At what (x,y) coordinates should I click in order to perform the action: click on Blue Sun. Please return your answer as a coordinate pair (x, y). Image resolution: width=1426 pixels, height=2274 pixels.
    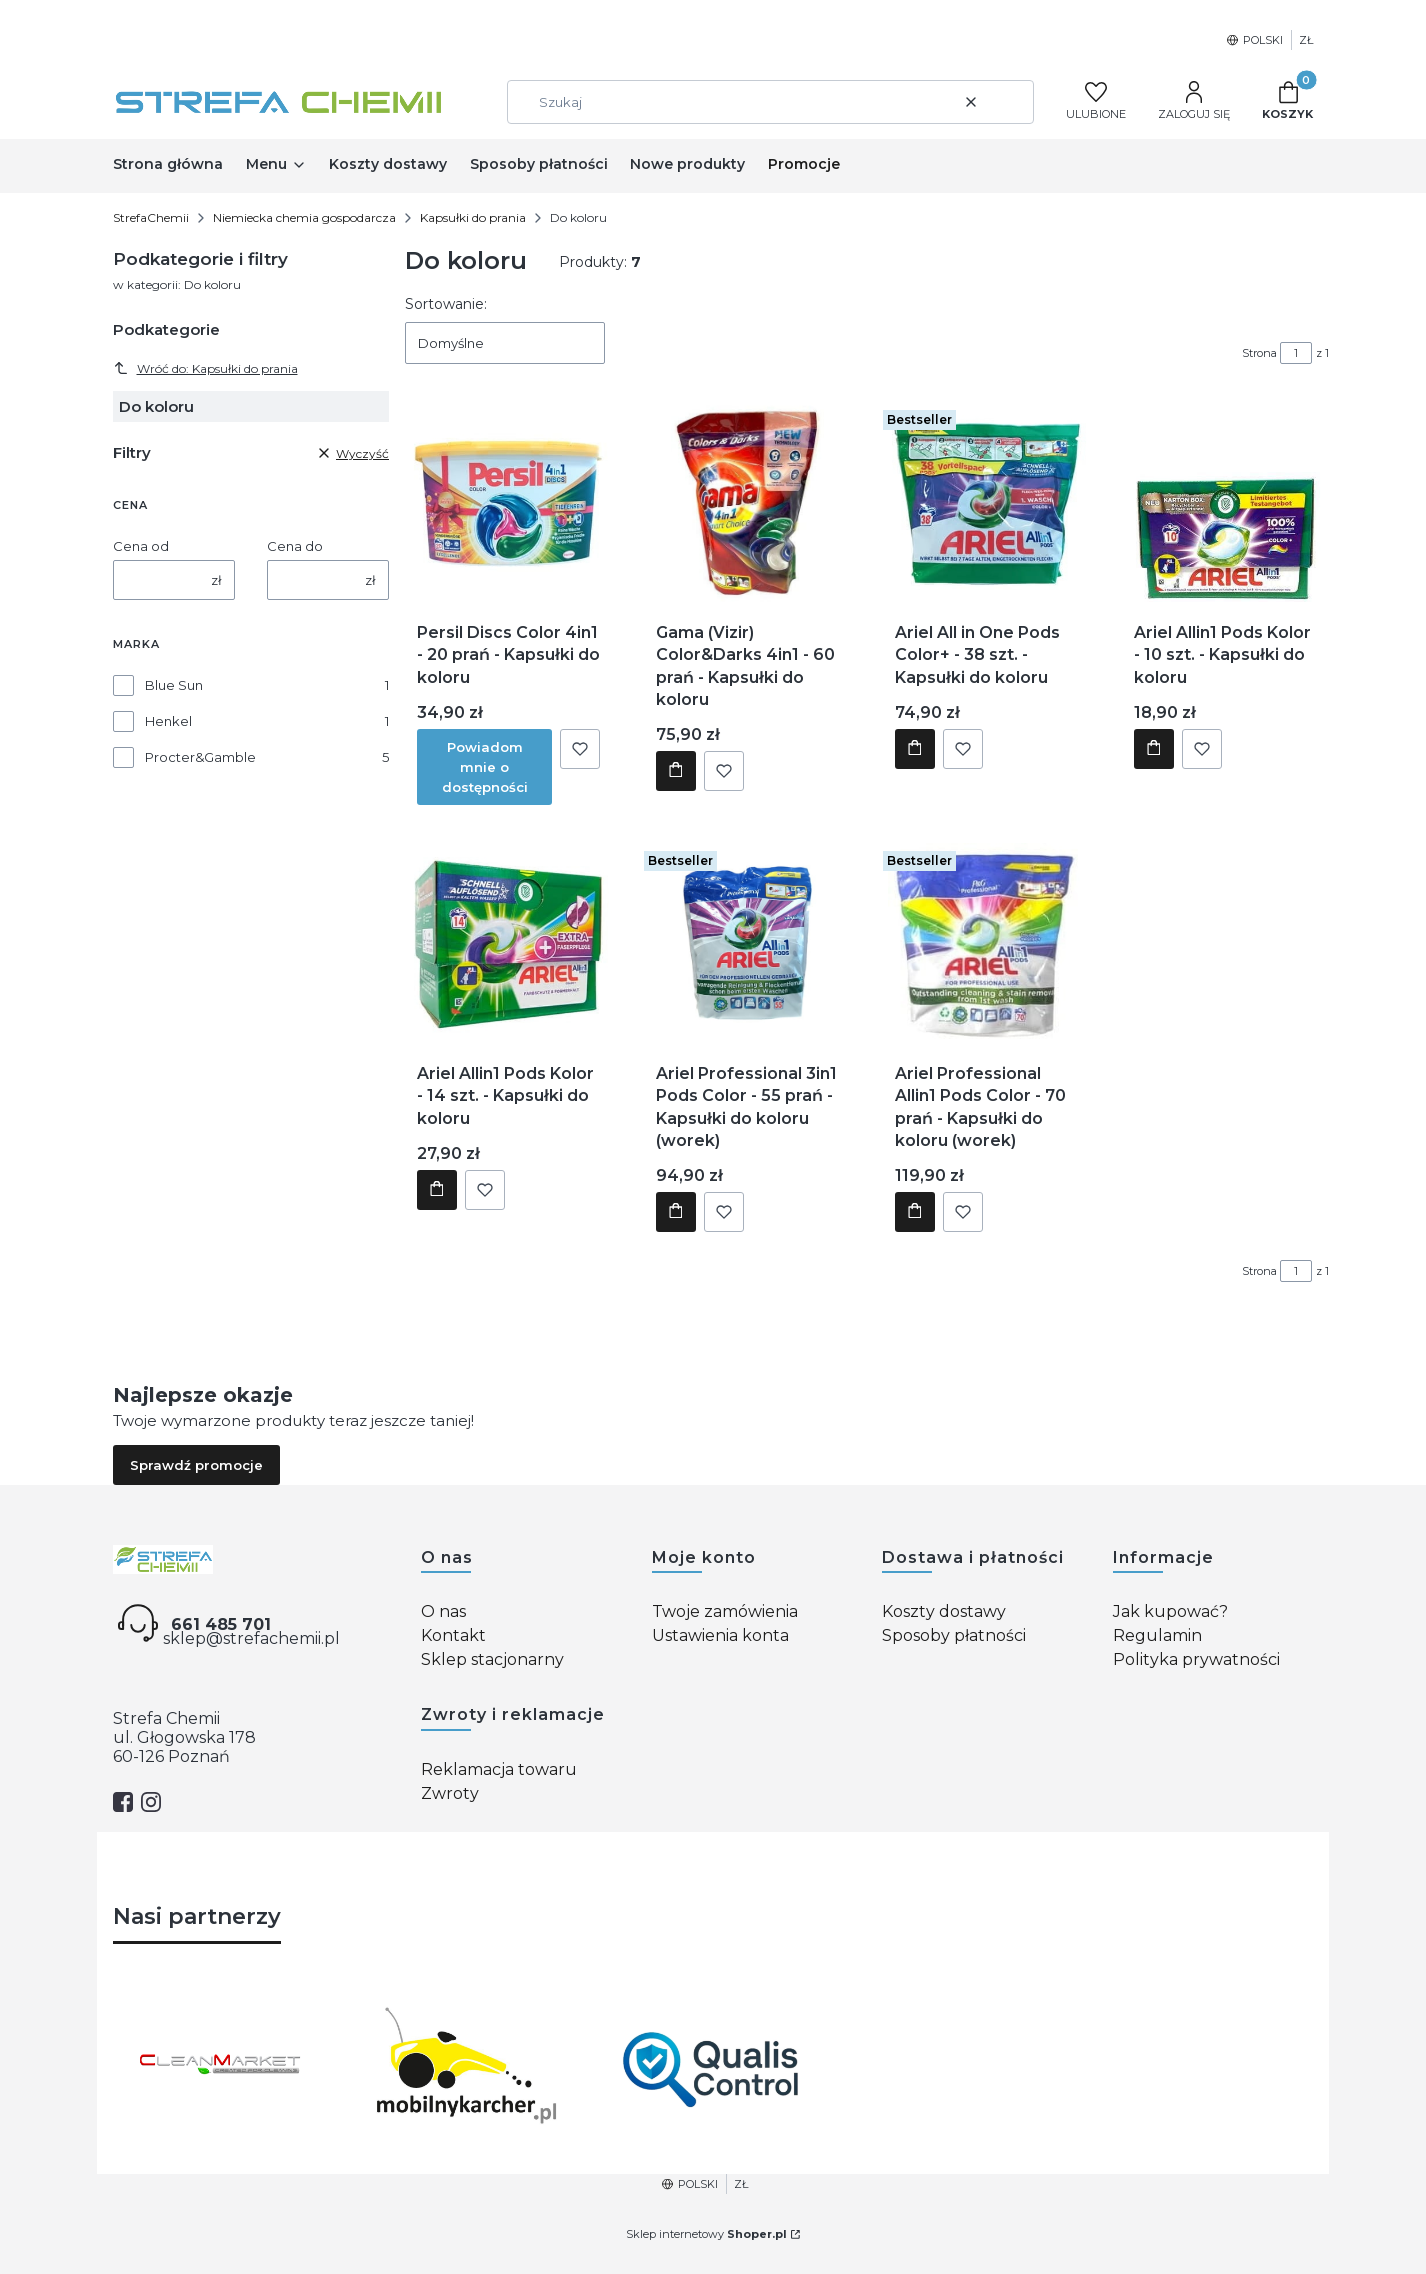
    Looking at the image, I should click on (174, 685).